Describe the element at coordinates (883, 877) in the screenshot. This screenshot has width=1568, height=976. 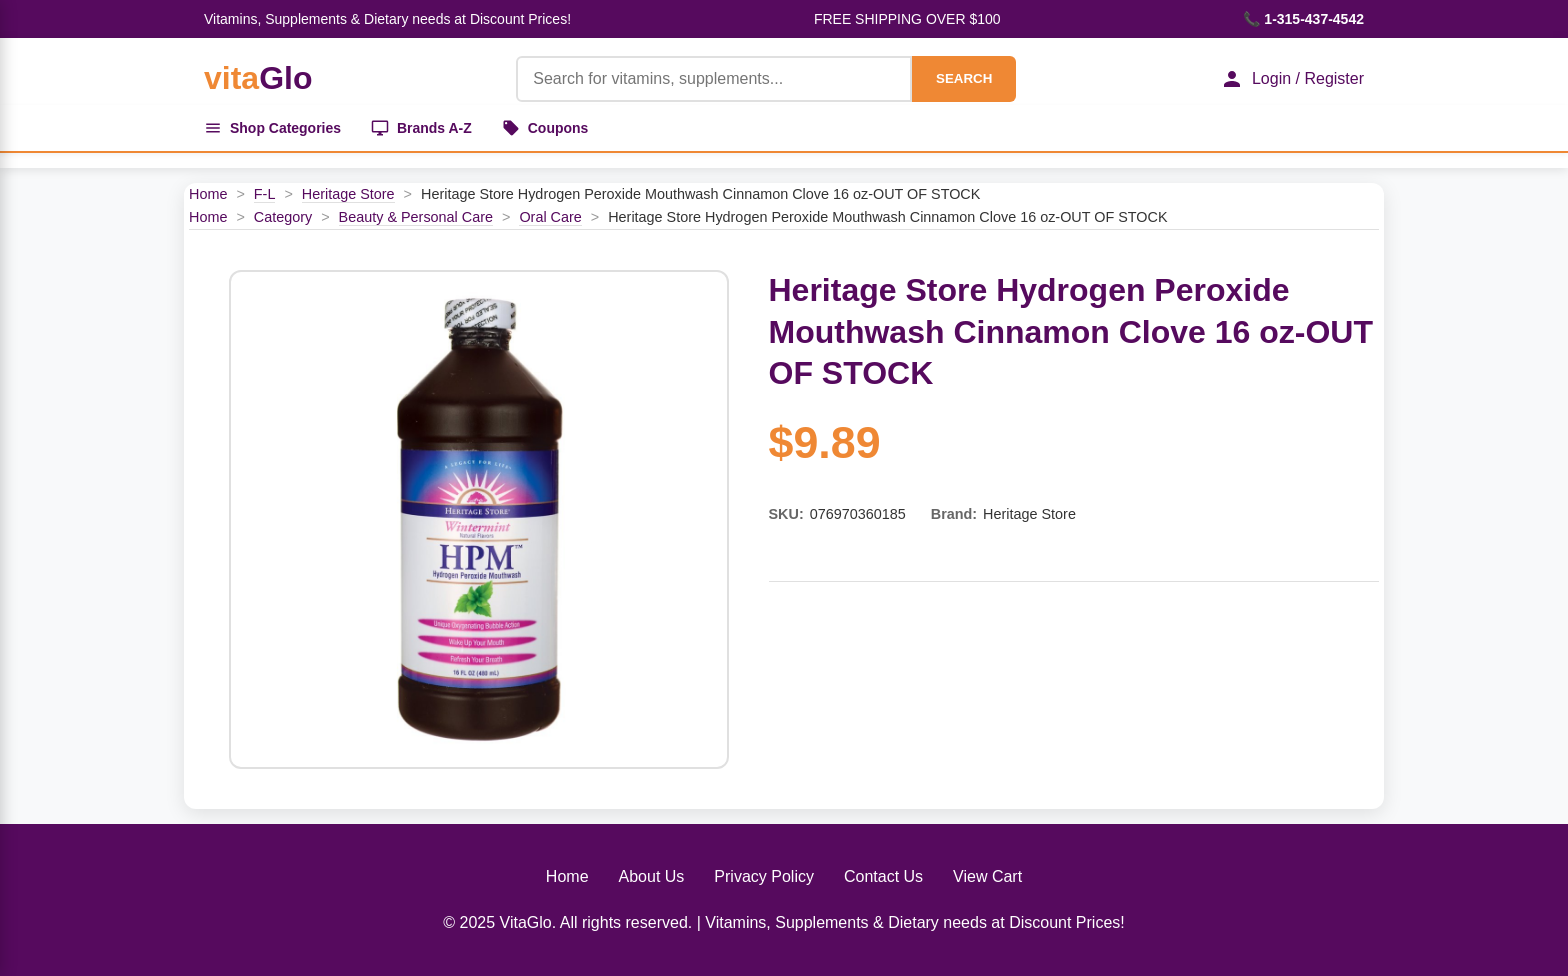
I see `Contact Us` at that location.